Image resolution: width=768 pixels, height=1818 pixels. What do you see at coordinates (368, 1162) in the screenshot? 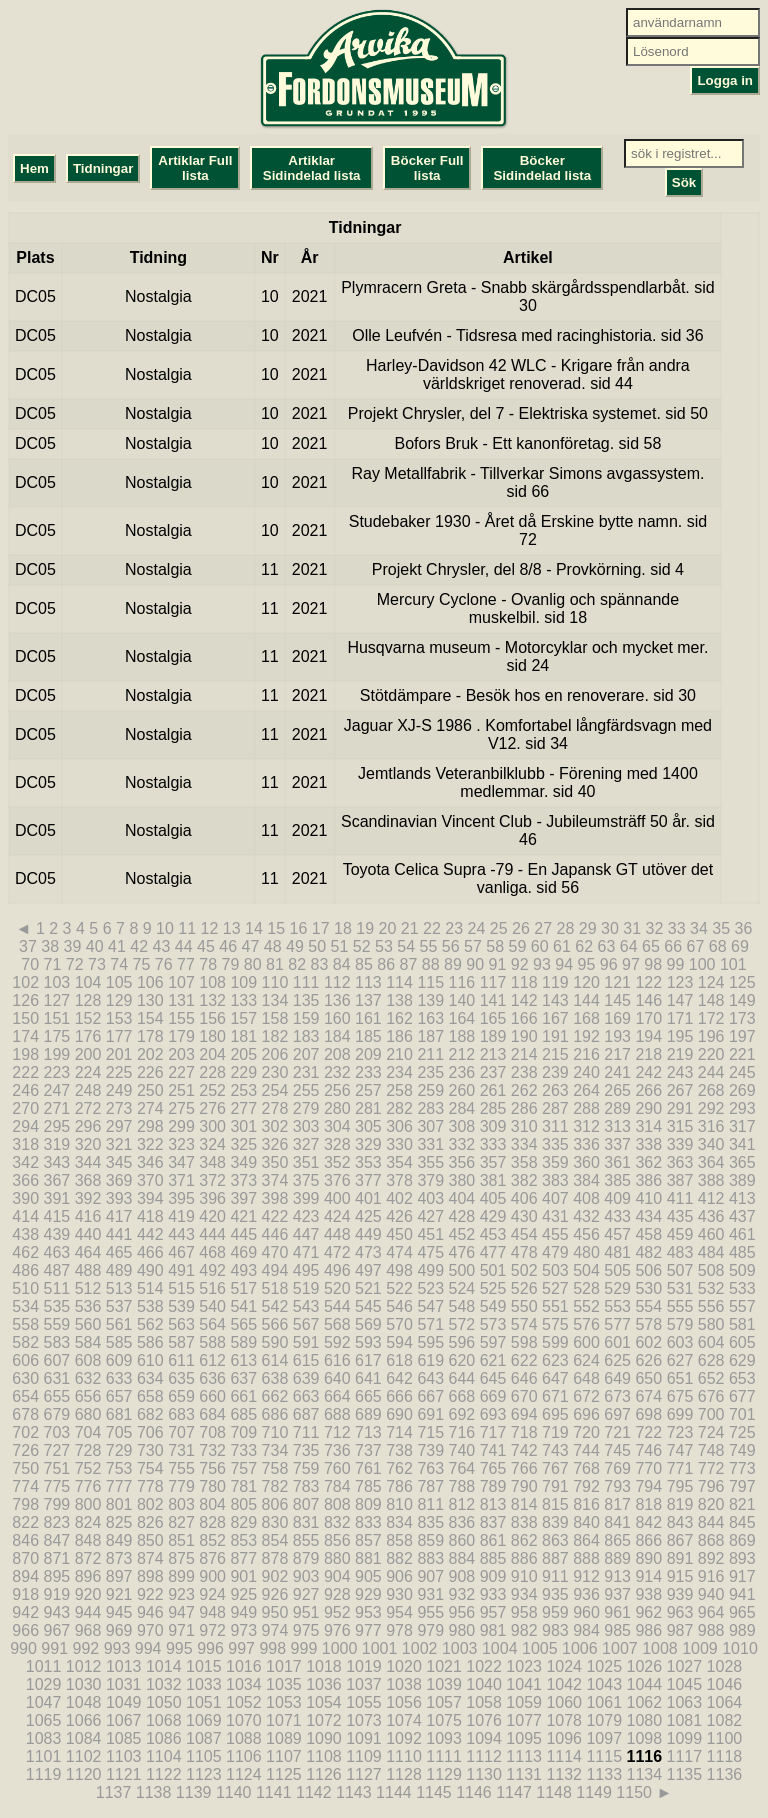
I see `353` at bounding box center [368, 1162].